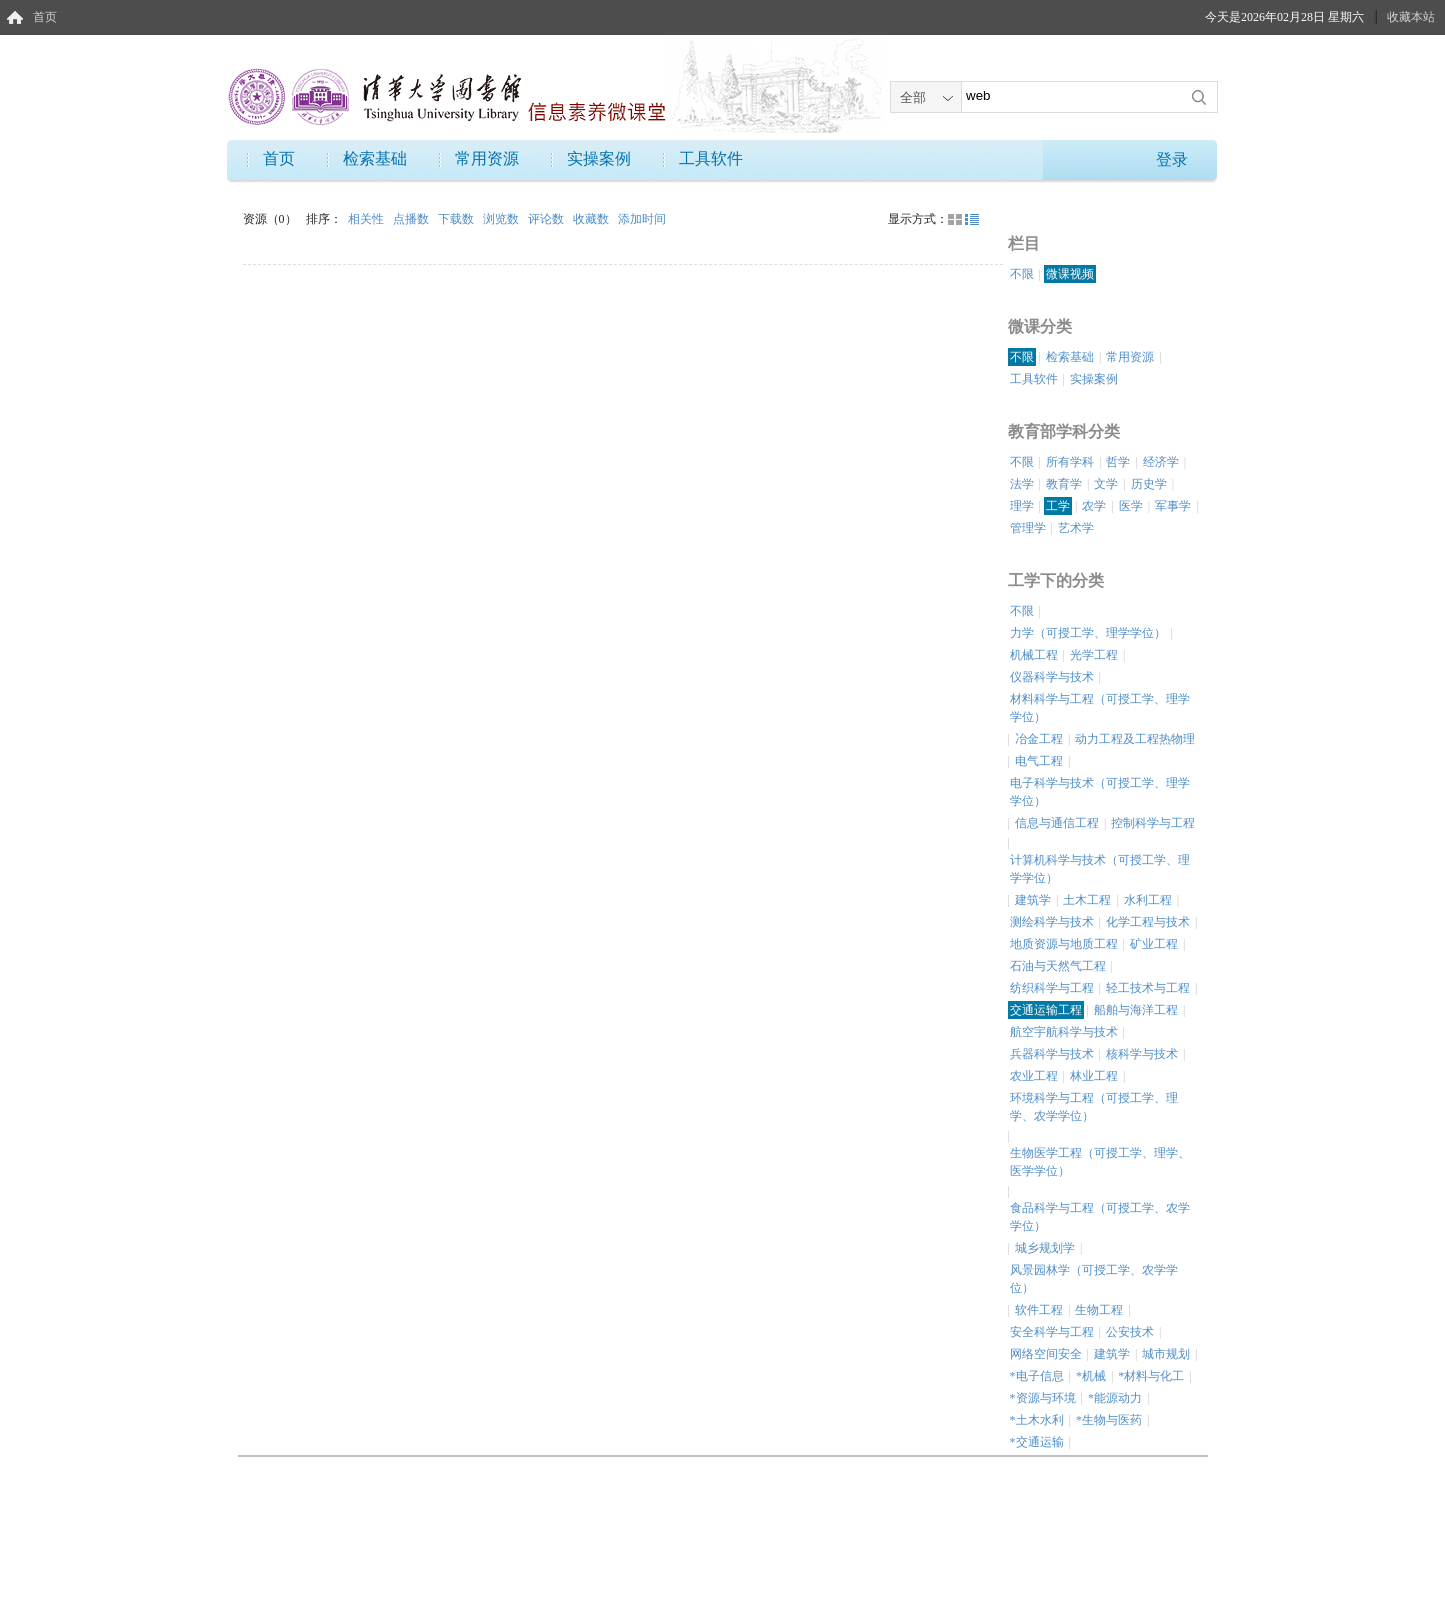 Image resolution: width=1445 pixels, height=1614 pixels. What do you see at coordinates (1118, 462) in the screenshot?
I see `哲学` at bounding box center [1118, 462].